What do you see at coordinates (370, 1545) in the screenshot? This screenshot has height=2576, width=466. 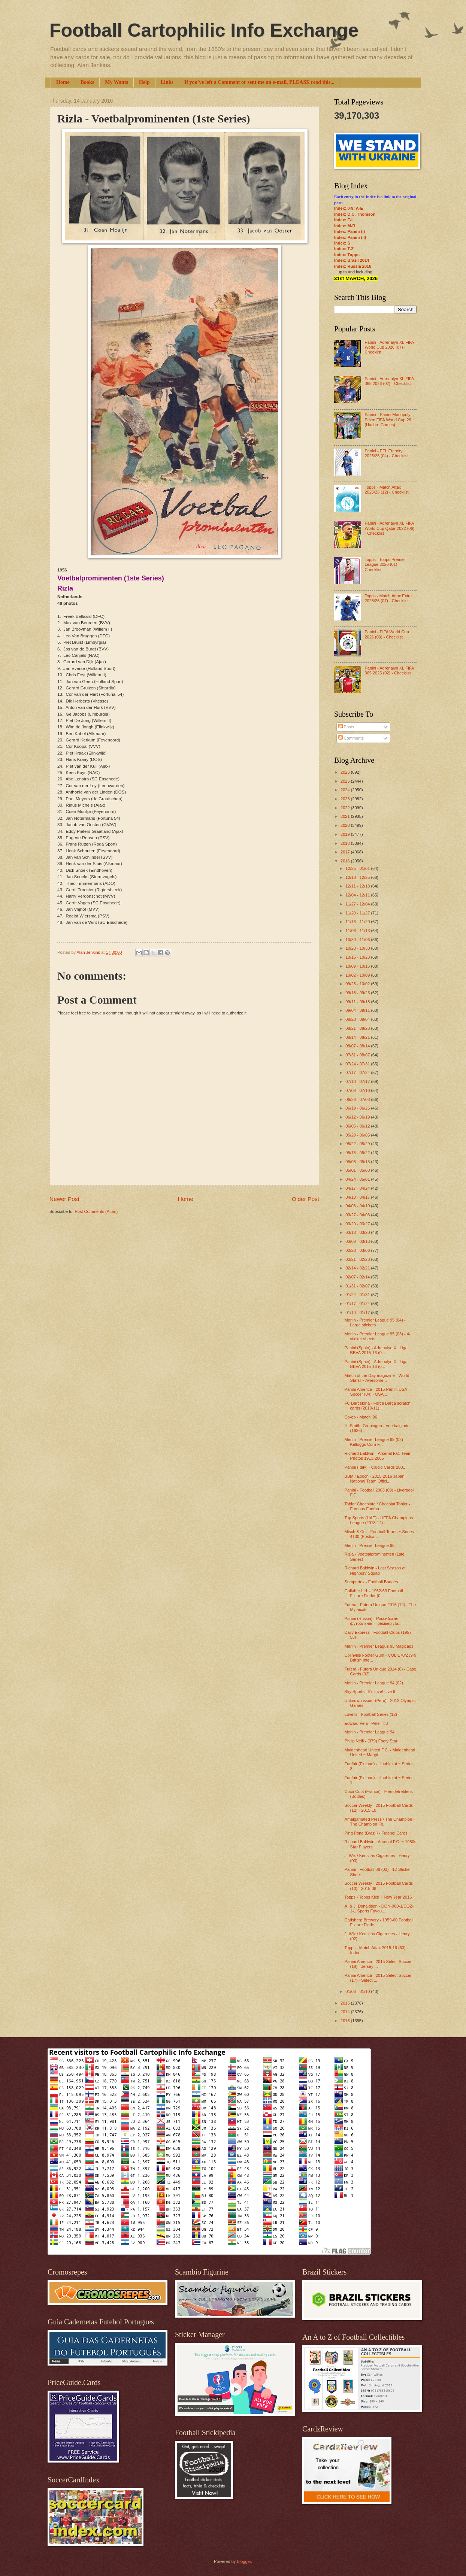 I see `Merlin - Premier League 95` at bounding box center [370, 1545].